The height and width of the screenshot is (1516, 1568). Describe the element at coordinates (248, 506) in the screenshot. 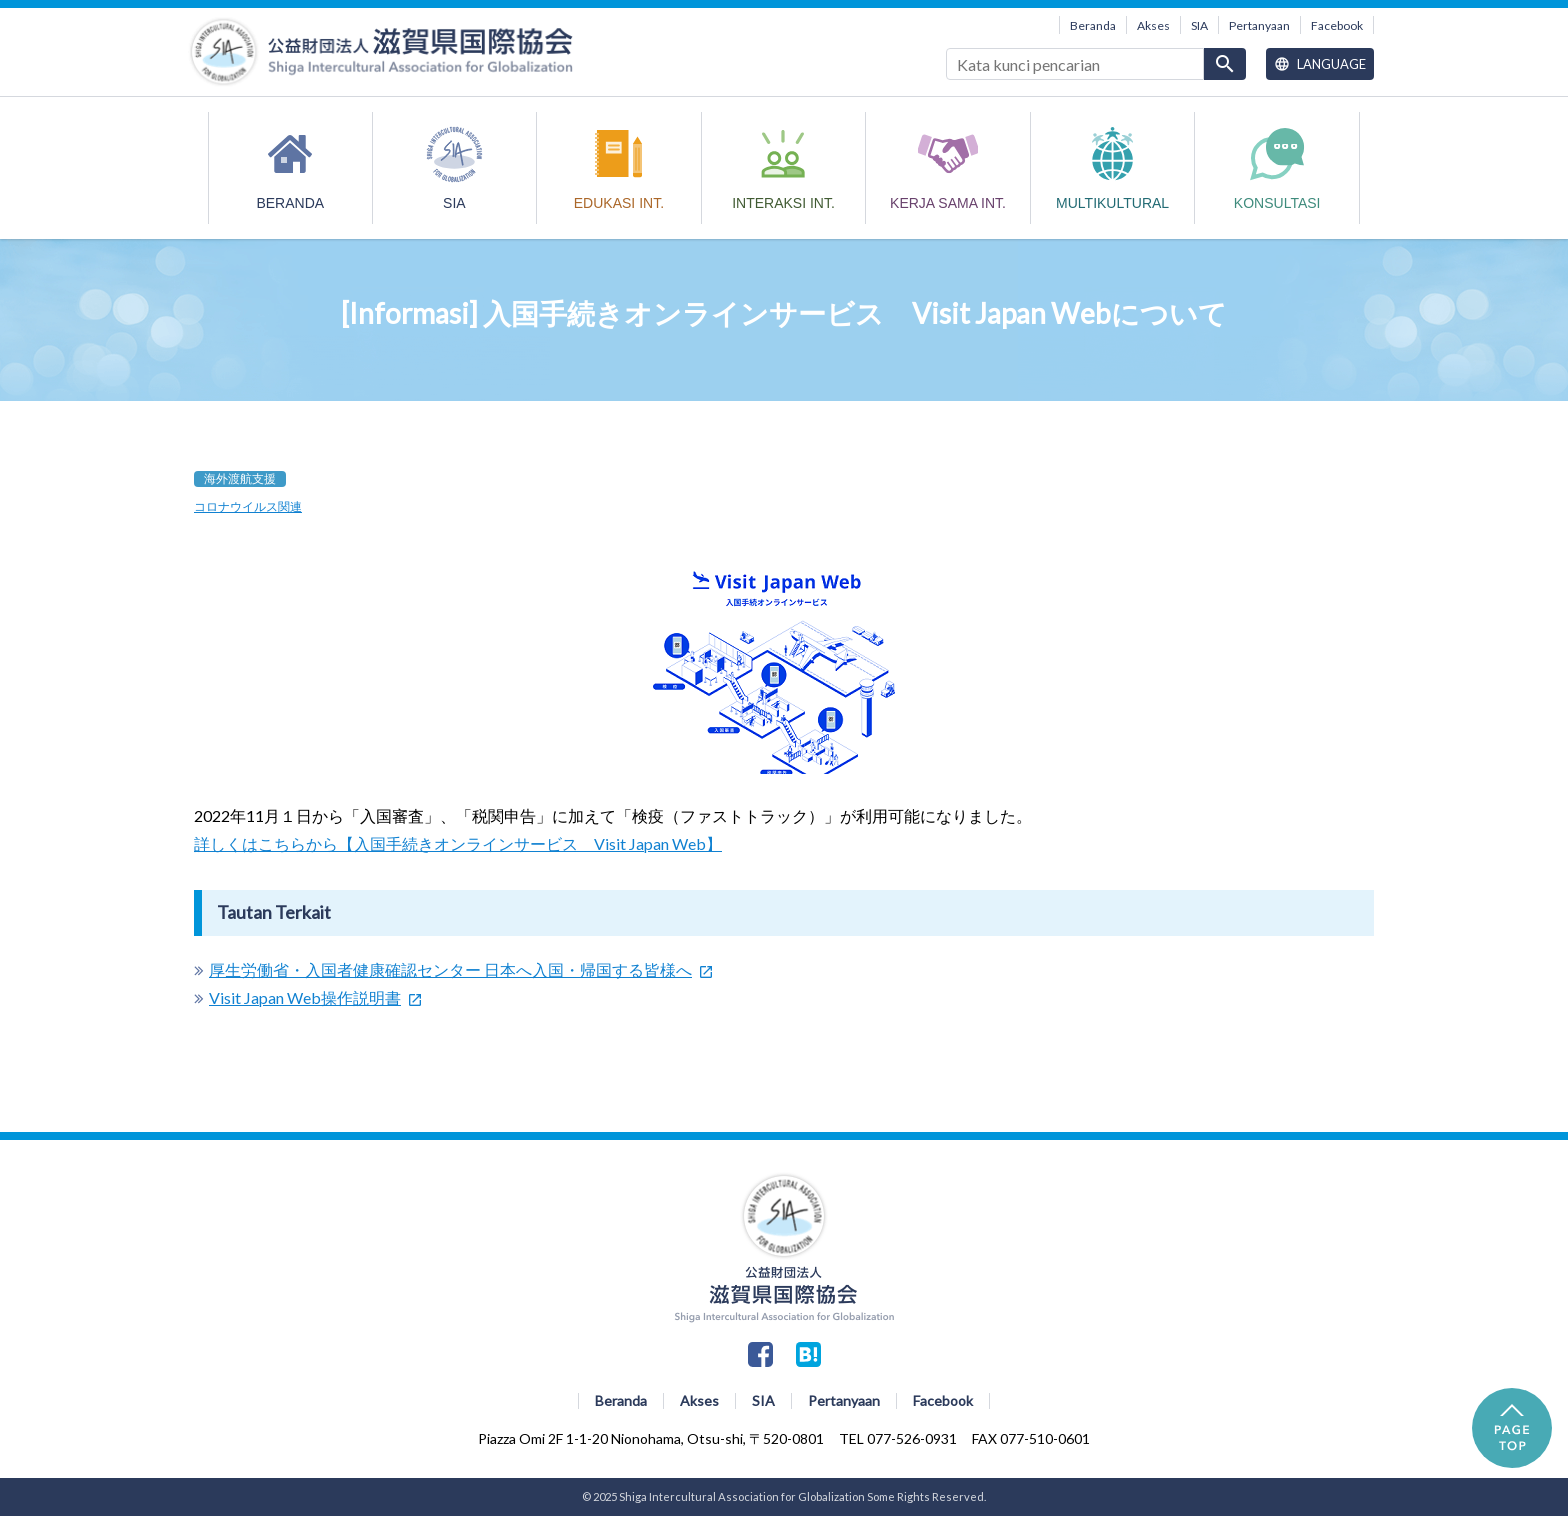

I see `コロナウイルス関連` at that location.